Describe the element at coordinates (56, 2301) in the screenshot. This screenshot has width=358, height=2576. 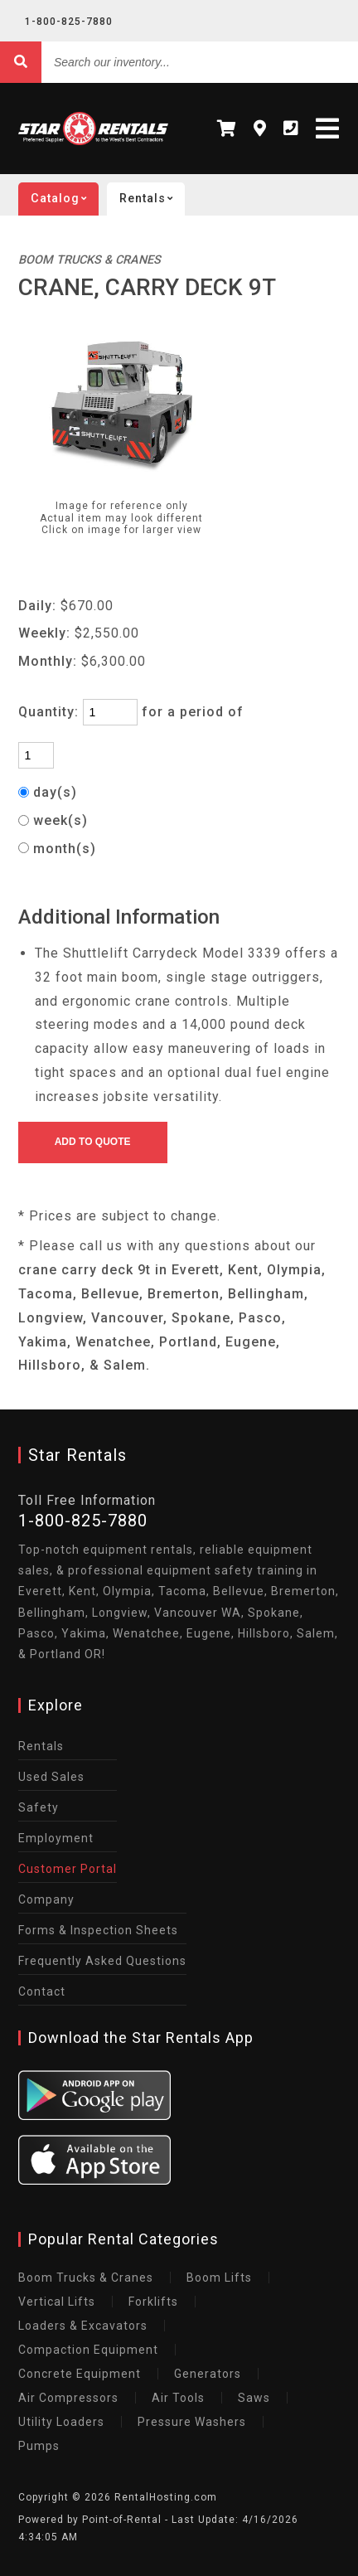
I see `Vertical Lifts` at that location.